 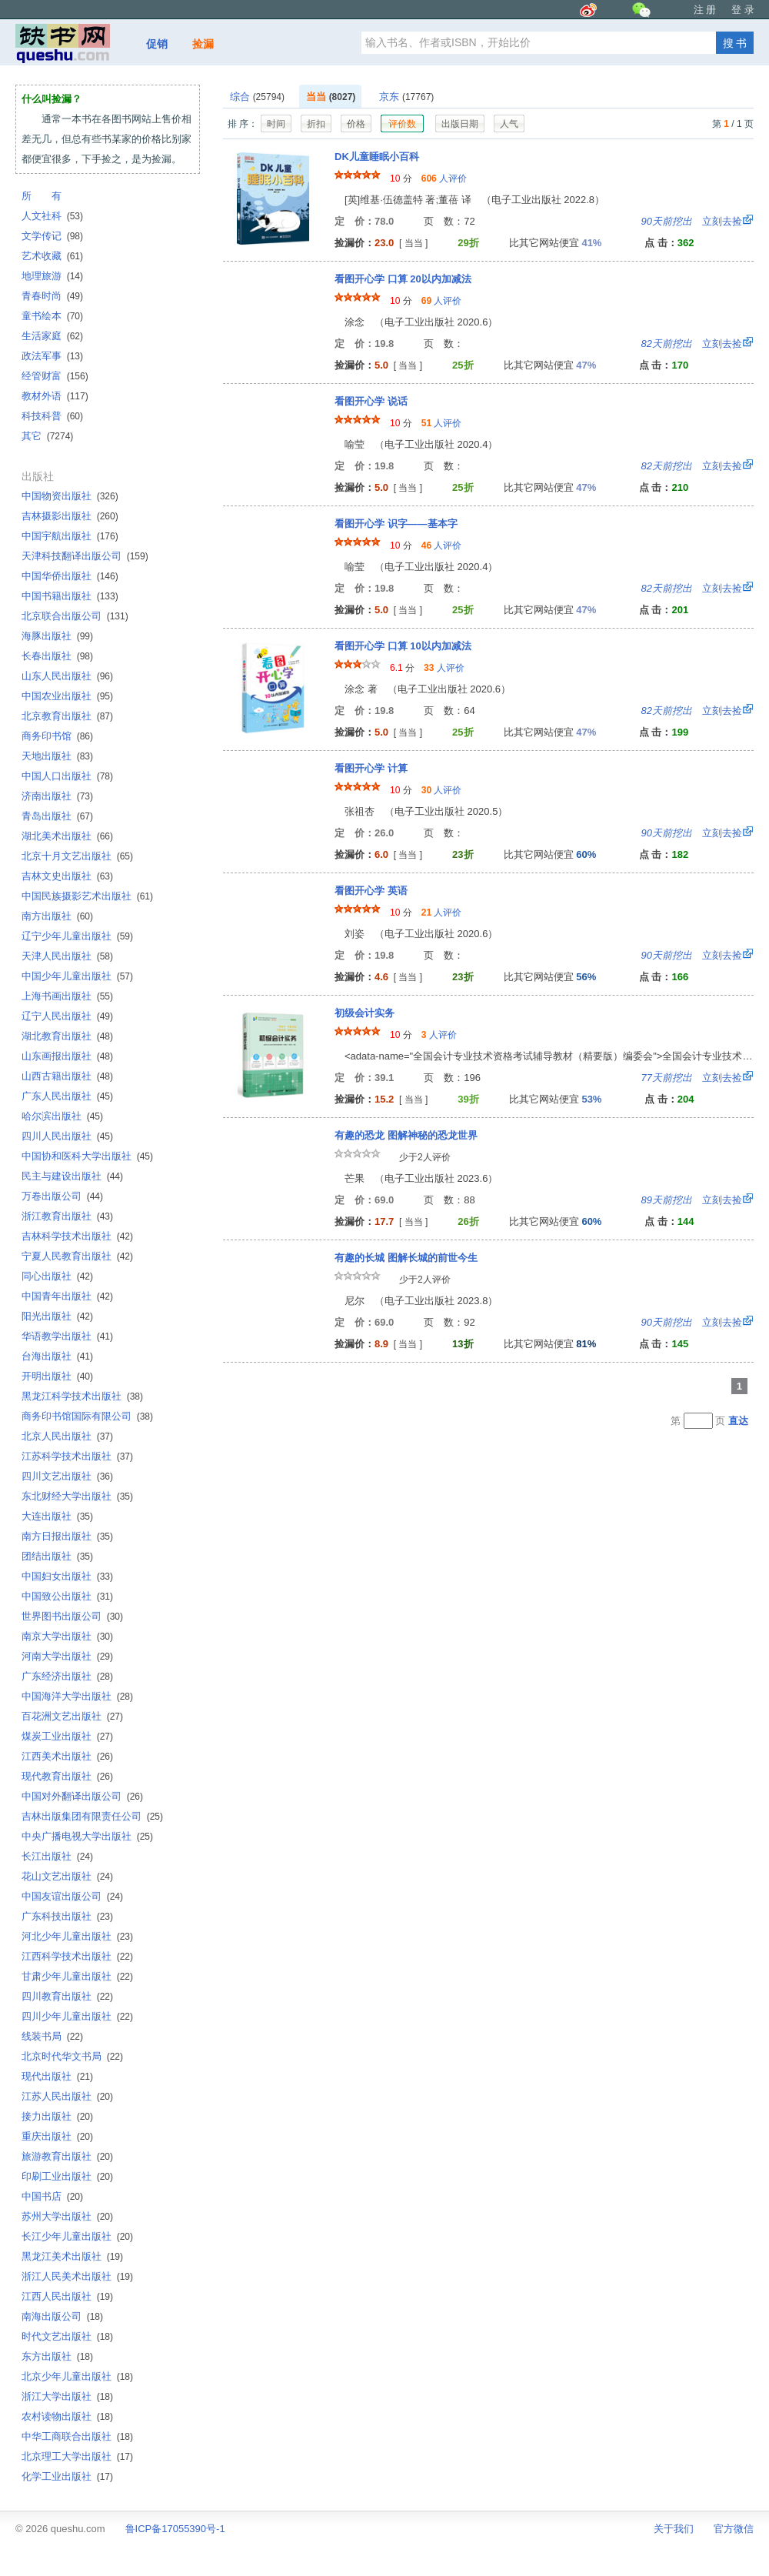 I want to click on 河南大学出版社, so click(x=67, y=1656).